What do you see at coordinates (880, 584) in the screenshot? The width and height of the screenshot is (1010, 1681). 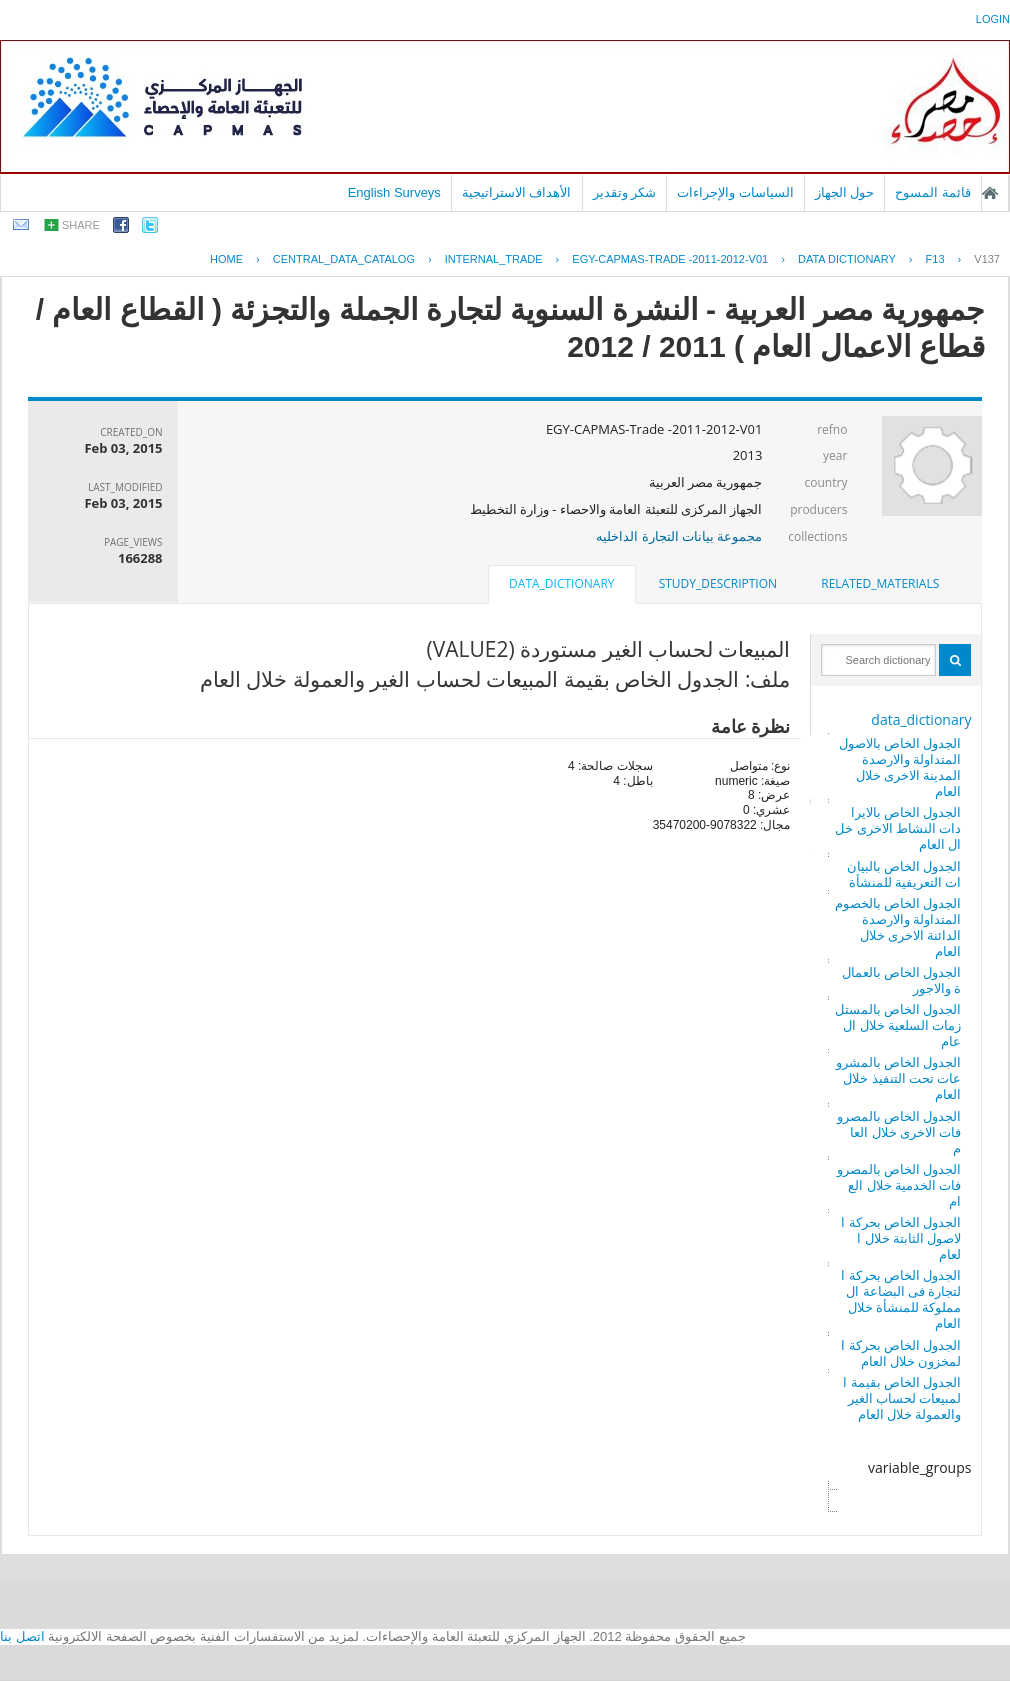 I see `[tab]` at bounding box center [880, 584].